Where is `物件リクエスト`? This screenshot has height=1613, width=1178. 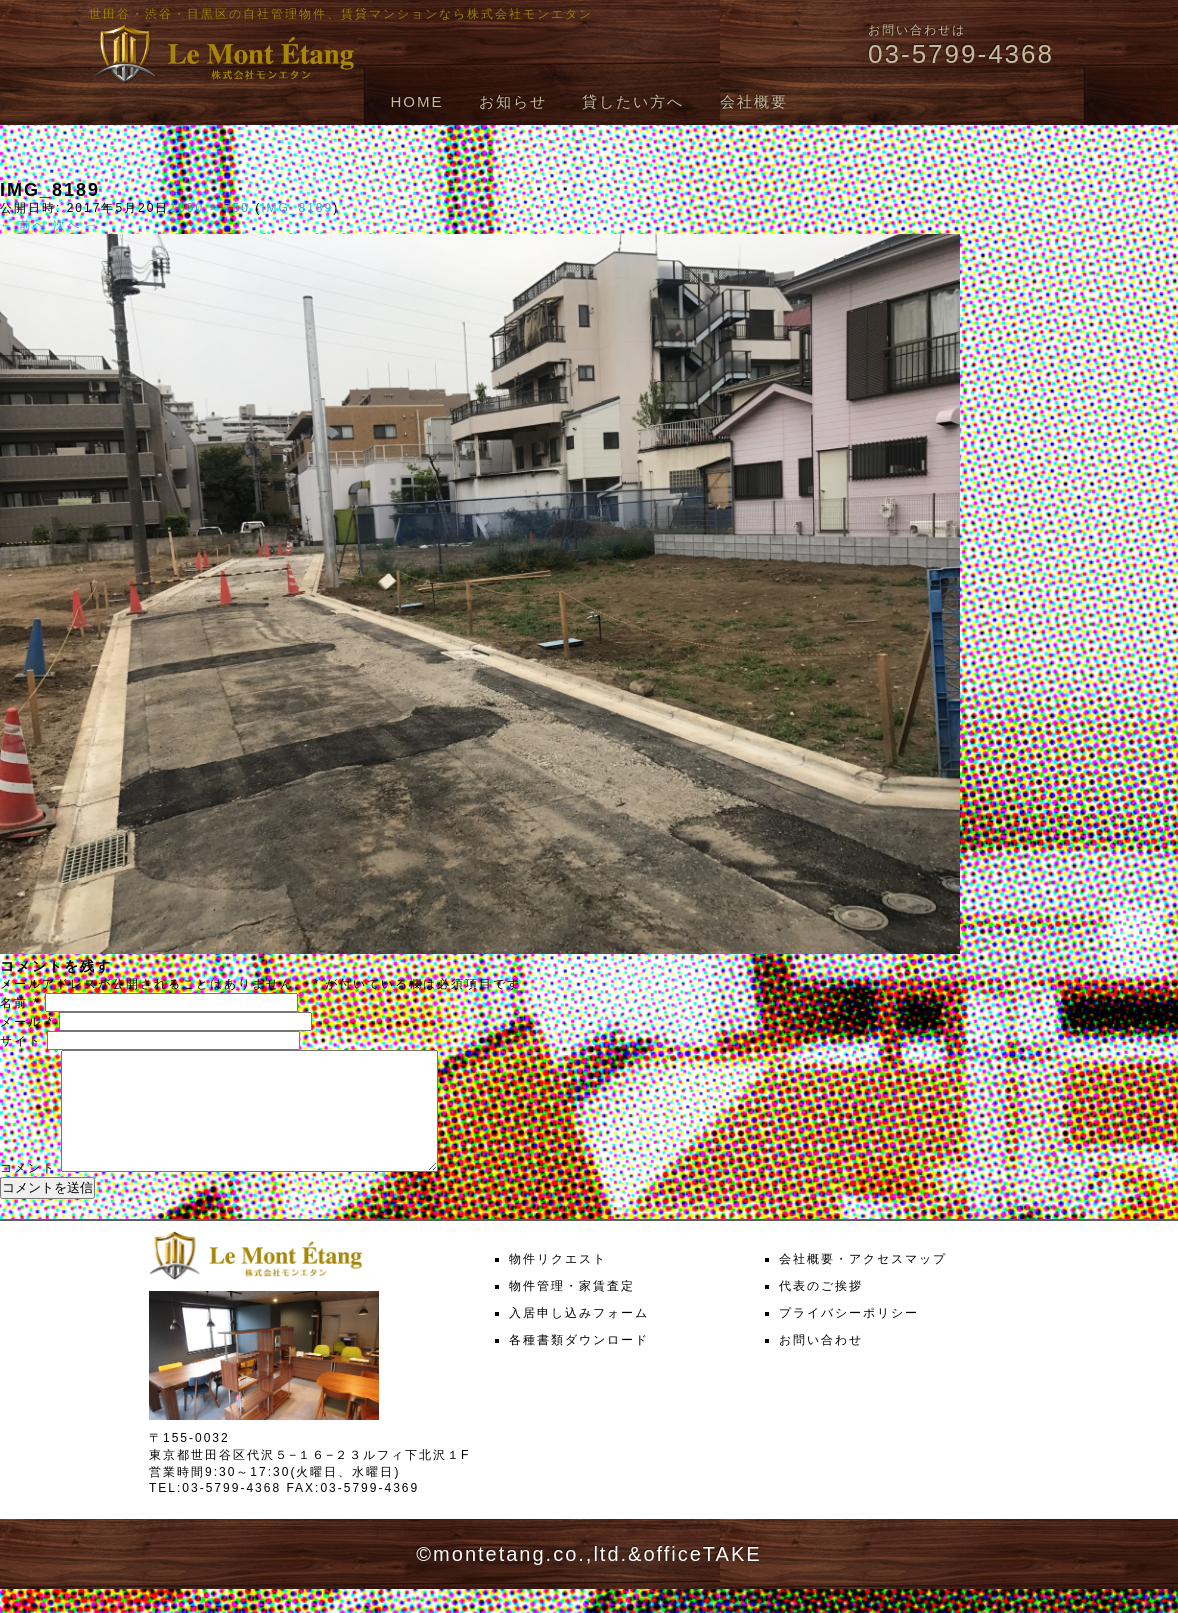 物件リクエスト is located at coordinates (558, 1283).